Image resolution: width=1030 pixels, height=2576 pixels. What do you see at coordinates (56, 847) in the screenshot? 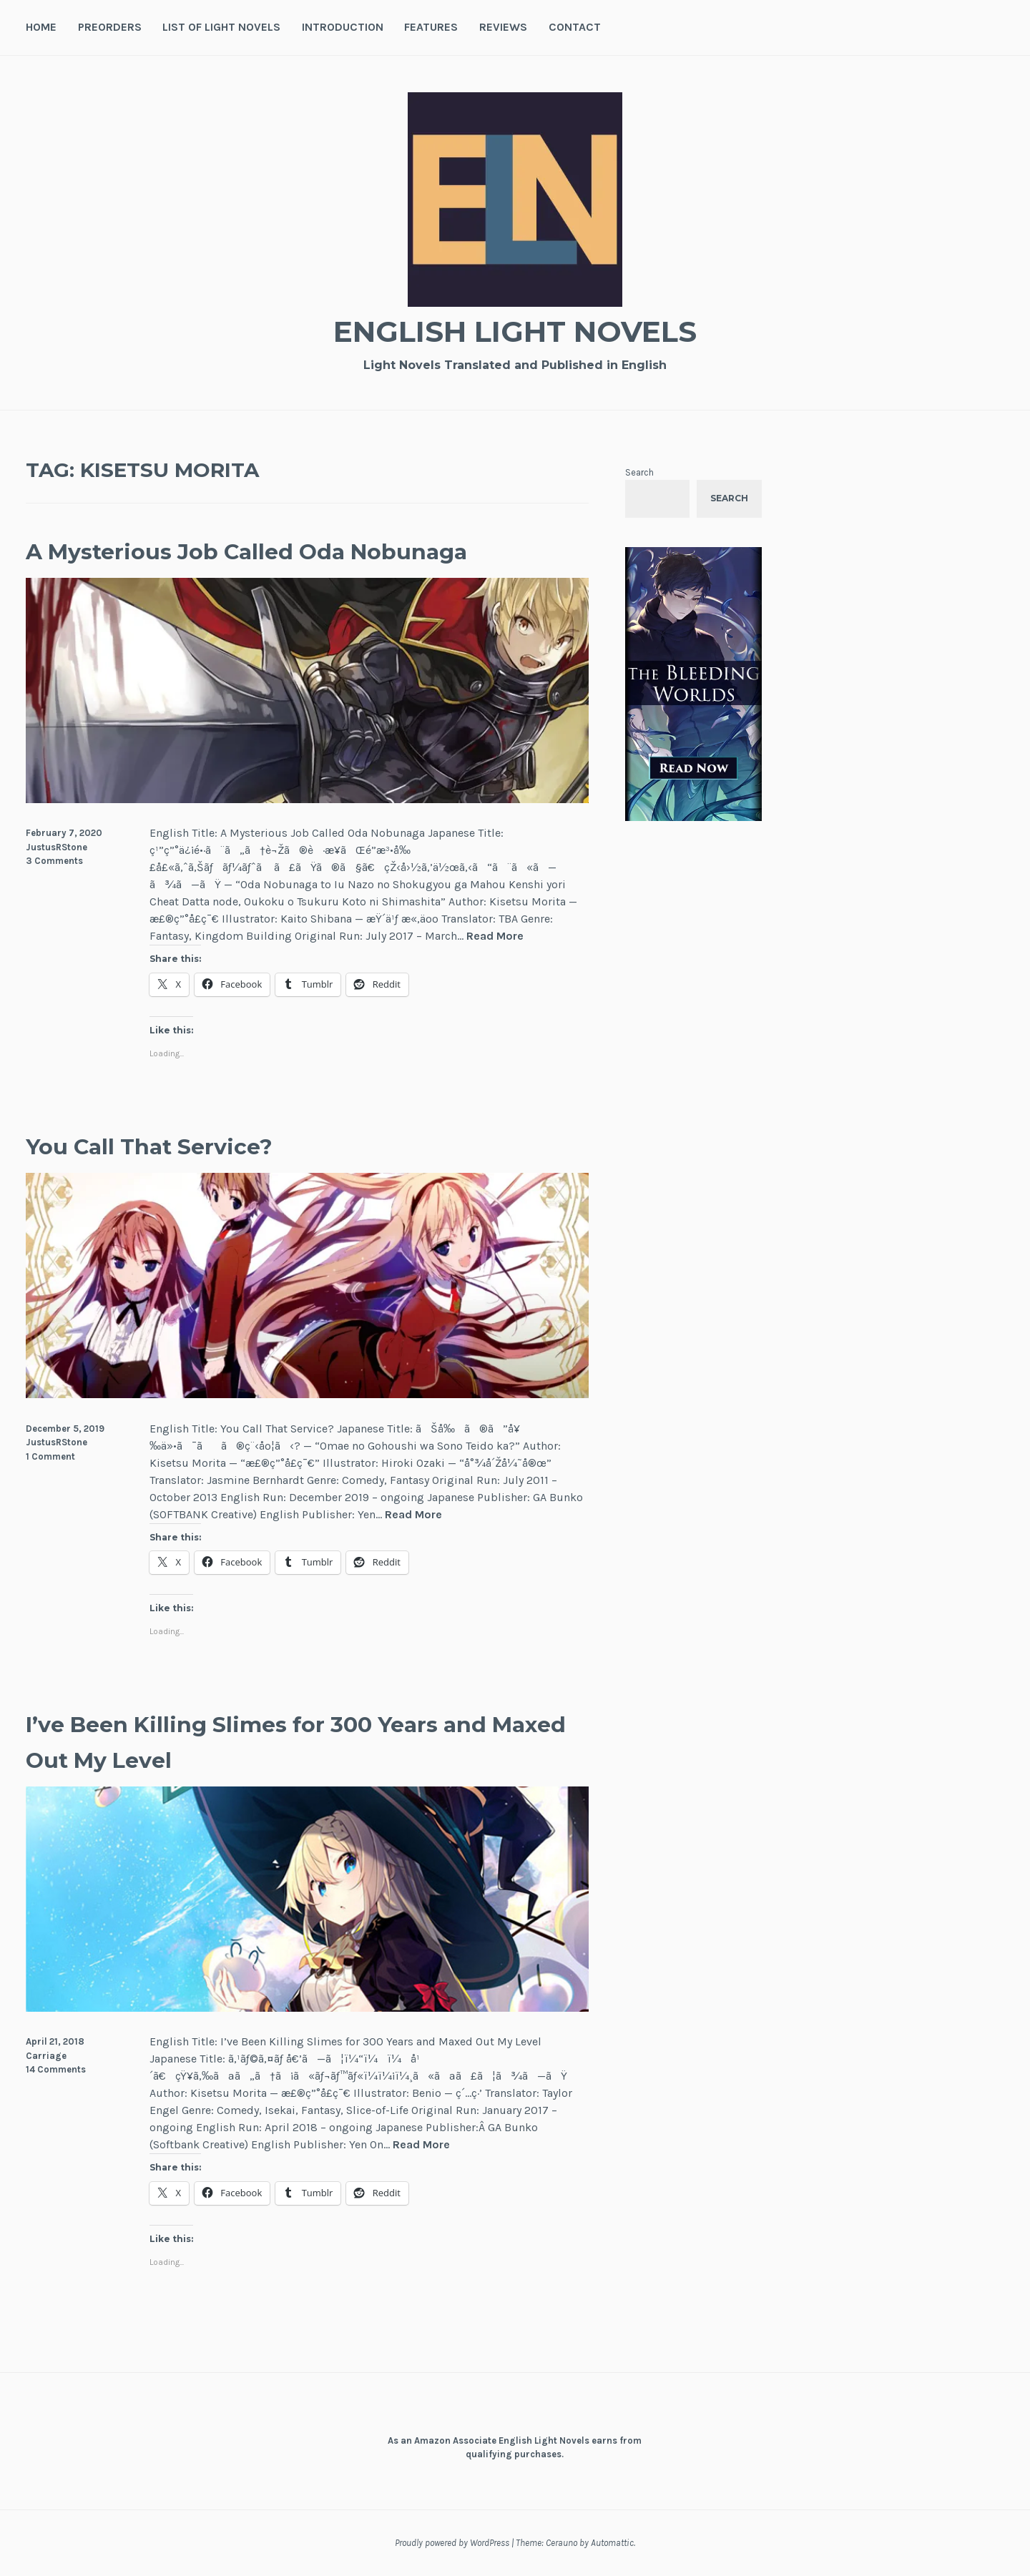
I see `JustusRStone` at bounding box center [56, 847].